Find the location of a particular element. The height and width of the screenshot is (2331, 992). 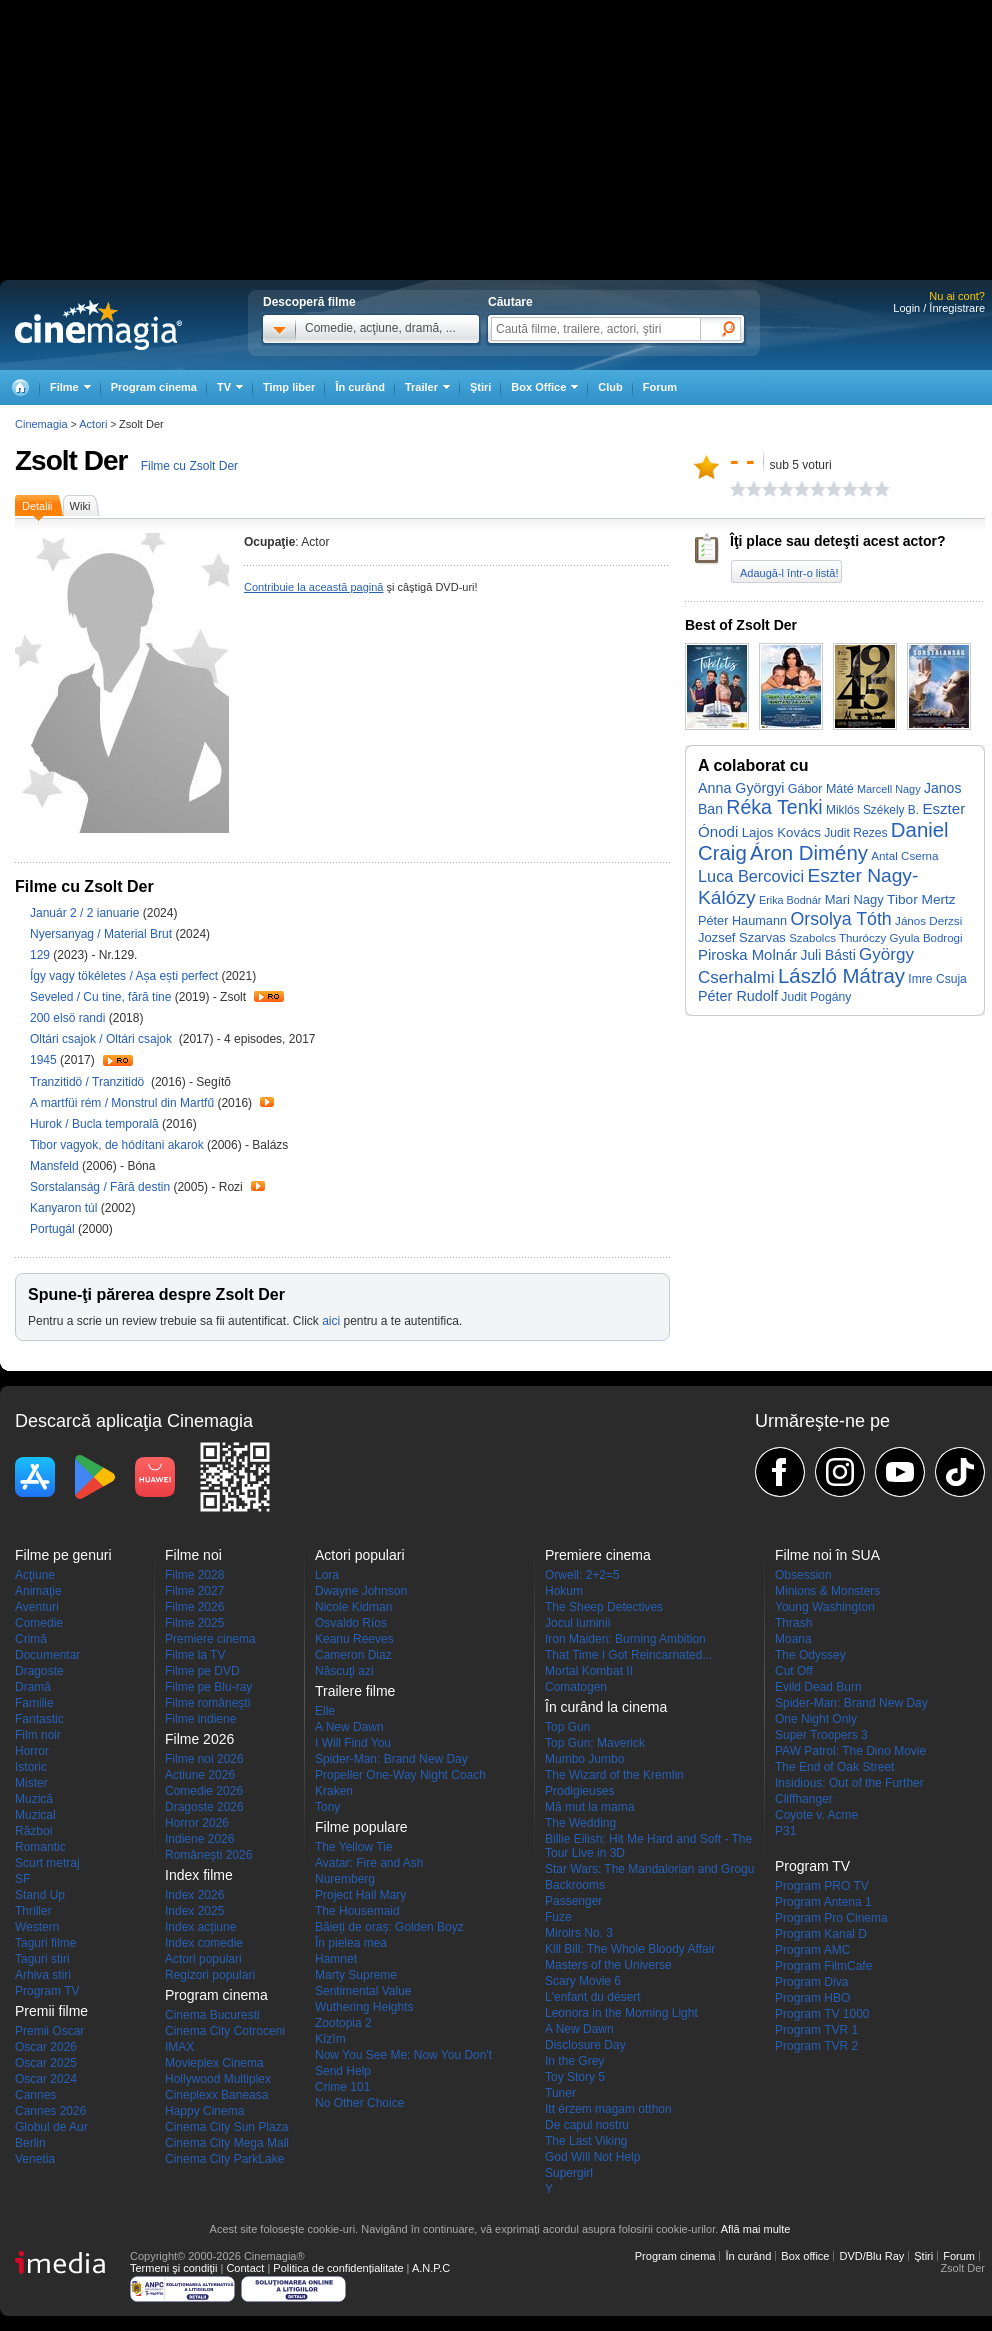

Orwell: 2+2=5 is located at coordinates (582, 1575).